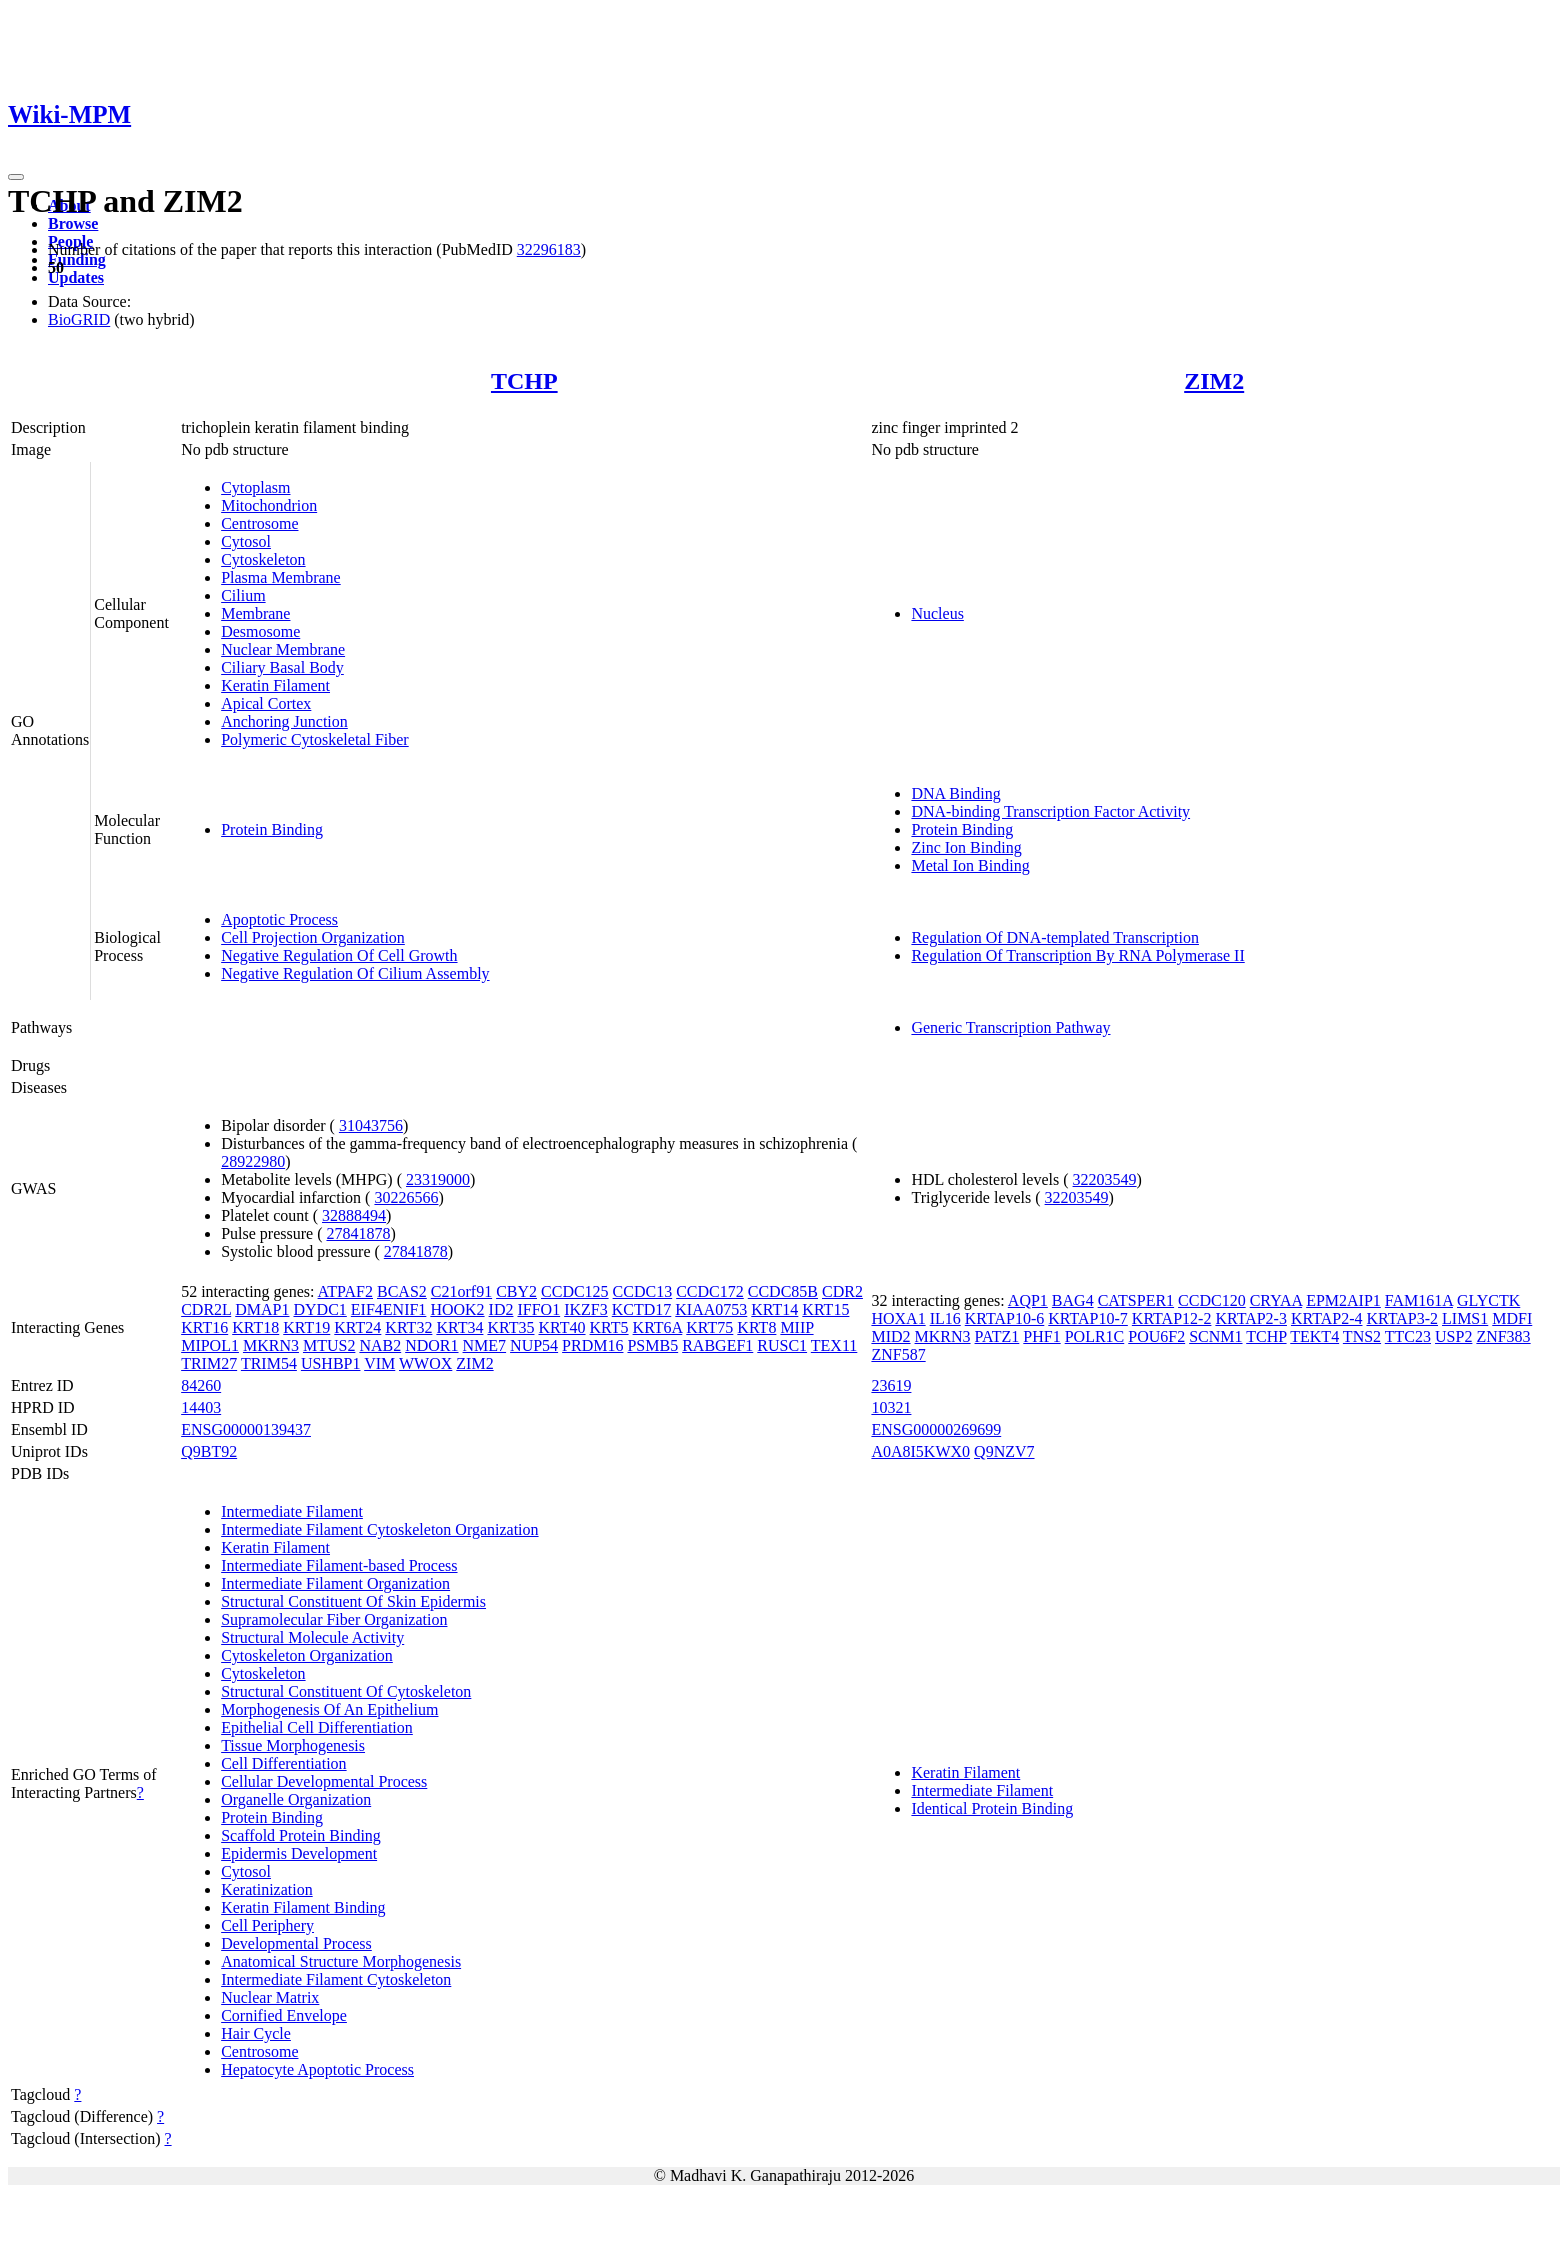 This screenshot has height=2249, width=1568. Describe the element at coordinates (204, 1327) in the screenshot. I see `KRT16` at that location.